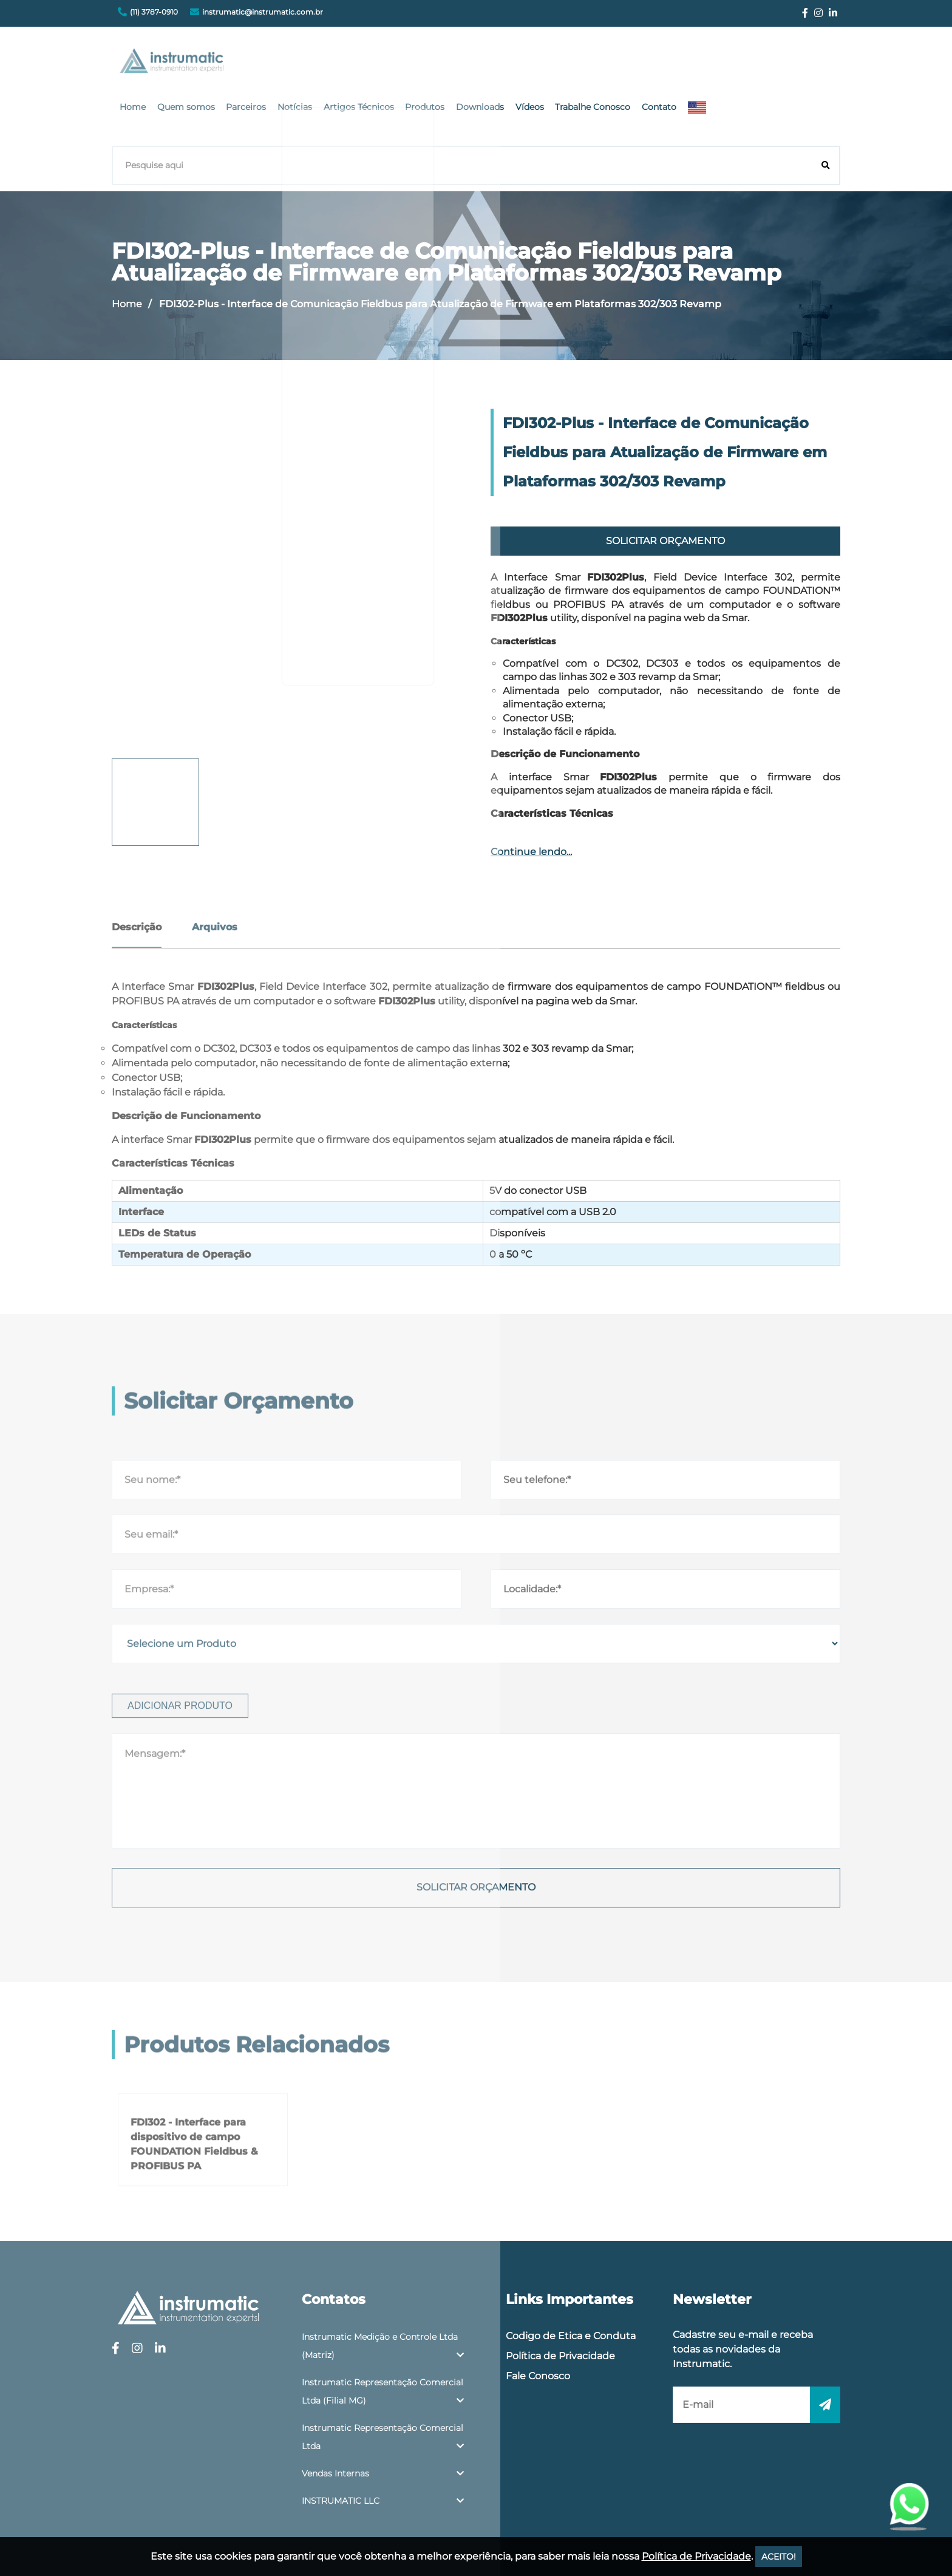 The image size is (952, 2576). Describe the element at coordinates (180, 1928) in the screenshot. I see `Adicionar produto` at that location.